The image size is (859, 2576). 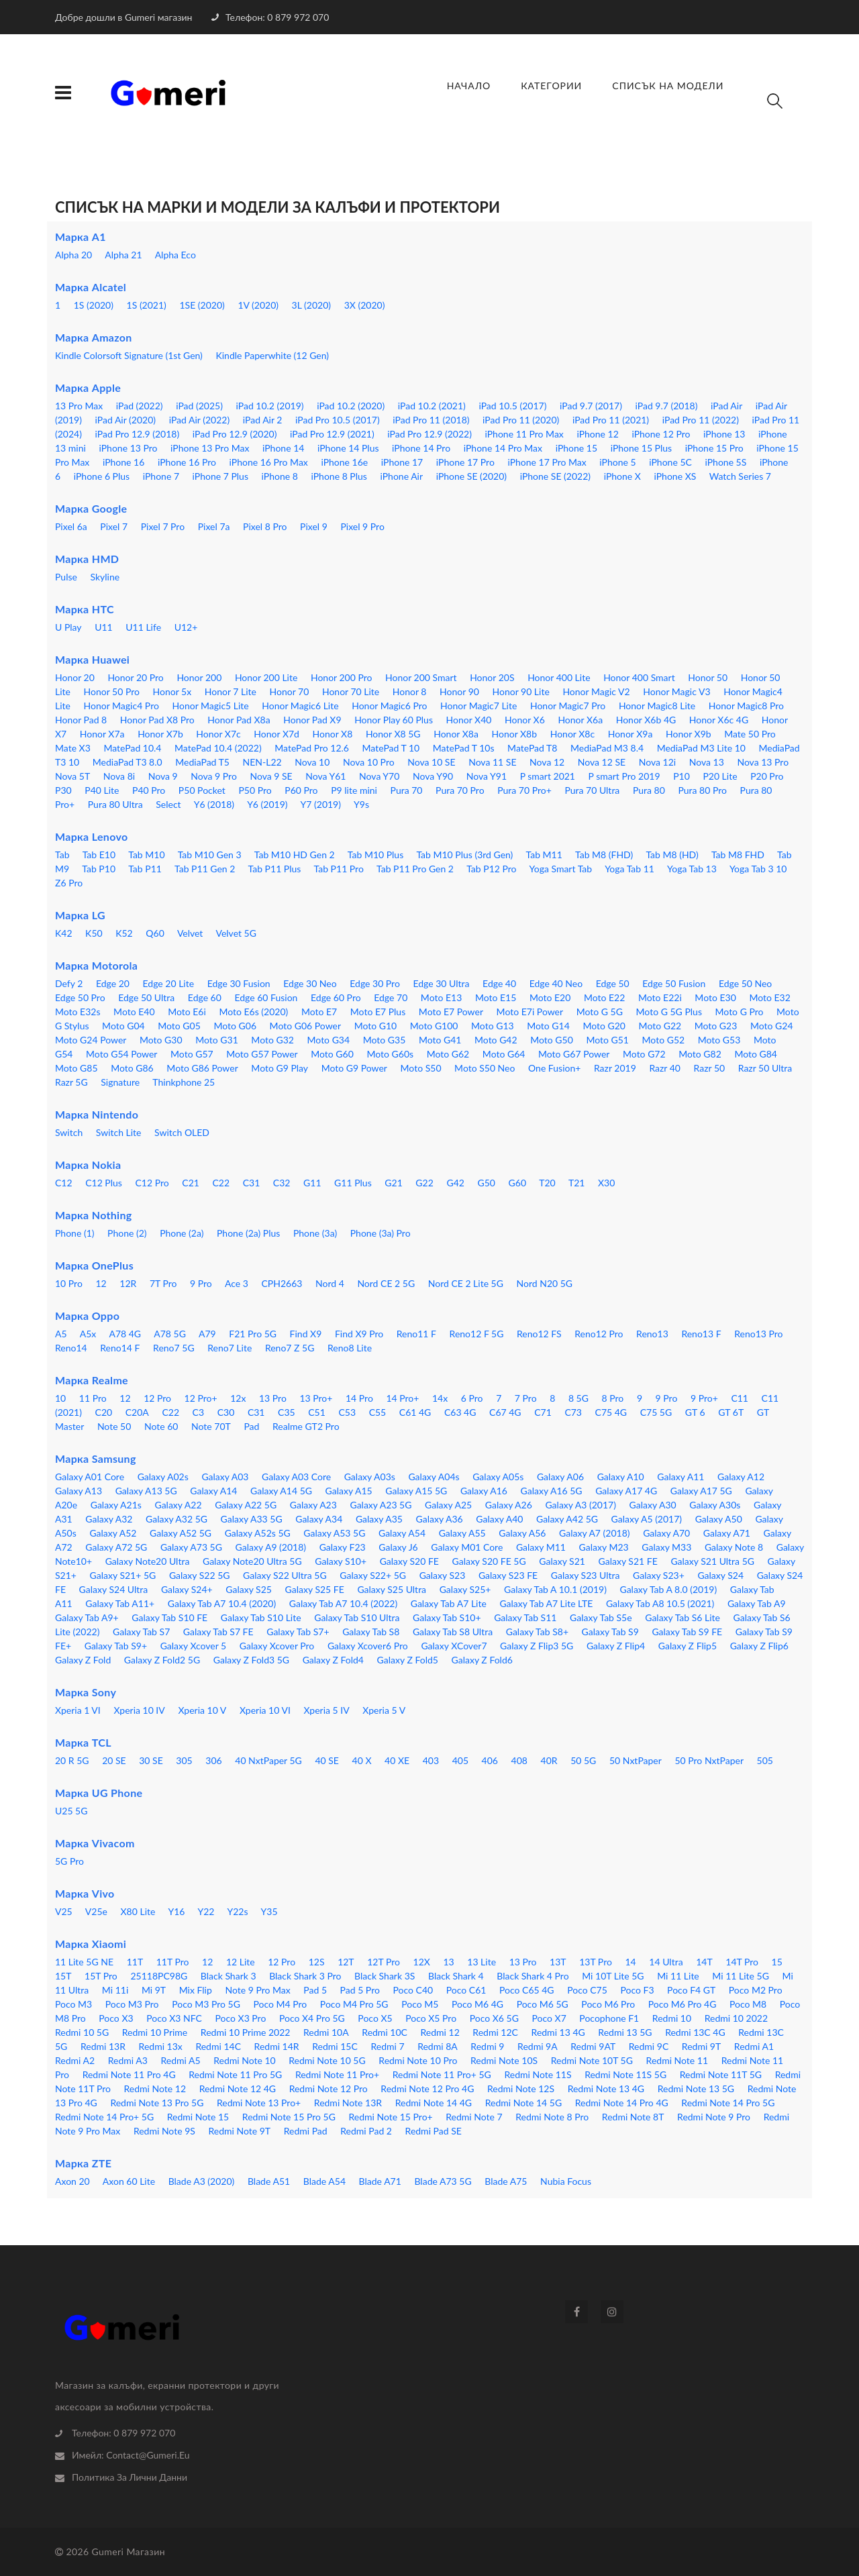 I want to click on Moto G42, so click(x=495, y=1039).